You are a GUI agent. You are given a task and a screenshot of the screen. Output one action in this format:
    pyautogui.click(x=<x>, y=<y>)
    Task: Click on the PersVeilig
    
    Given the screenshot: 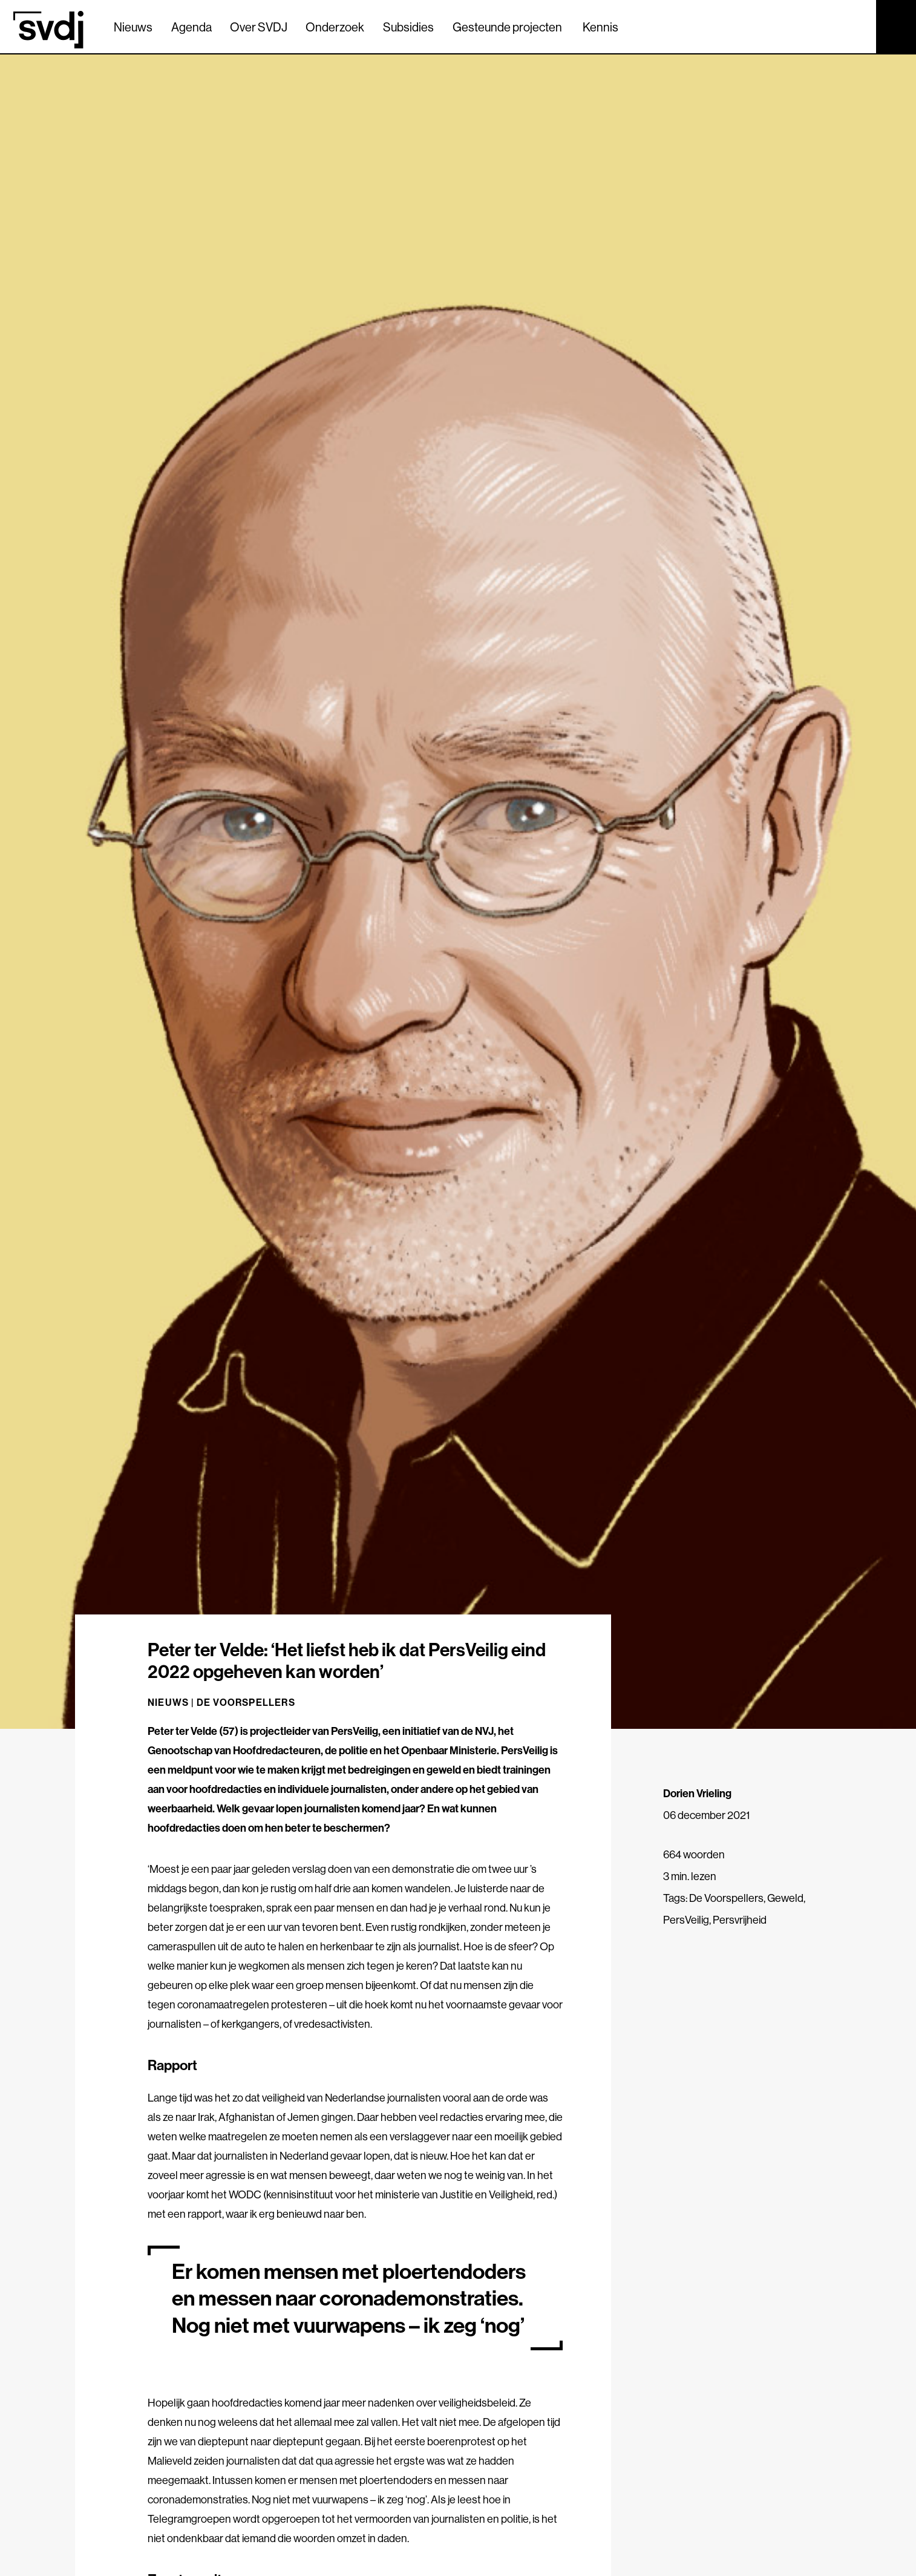 What is the action you would take?
    pyautogui.click(x=686, y=1920)
    